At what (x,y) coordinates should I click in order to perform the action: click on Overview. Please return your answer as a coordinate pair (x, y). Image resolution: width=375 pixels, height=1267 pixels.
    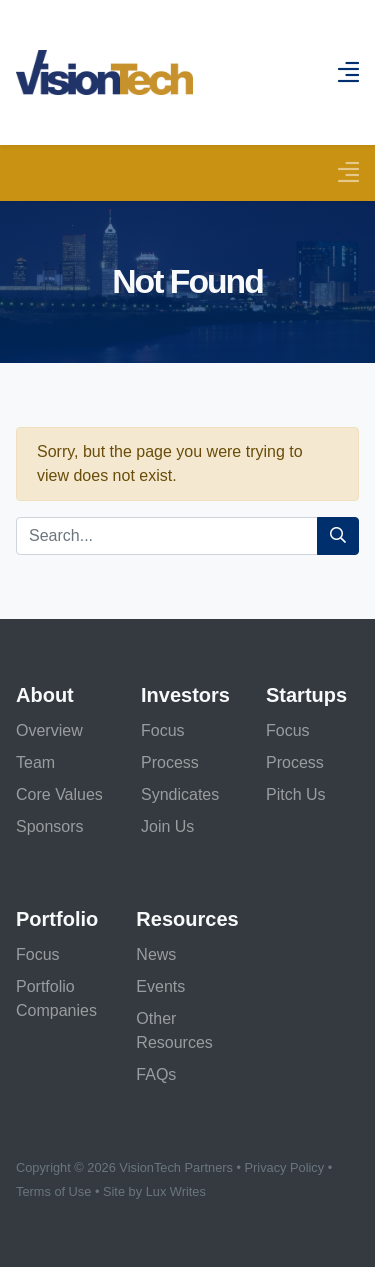
    Looking at the image, I should click on (49, 730).